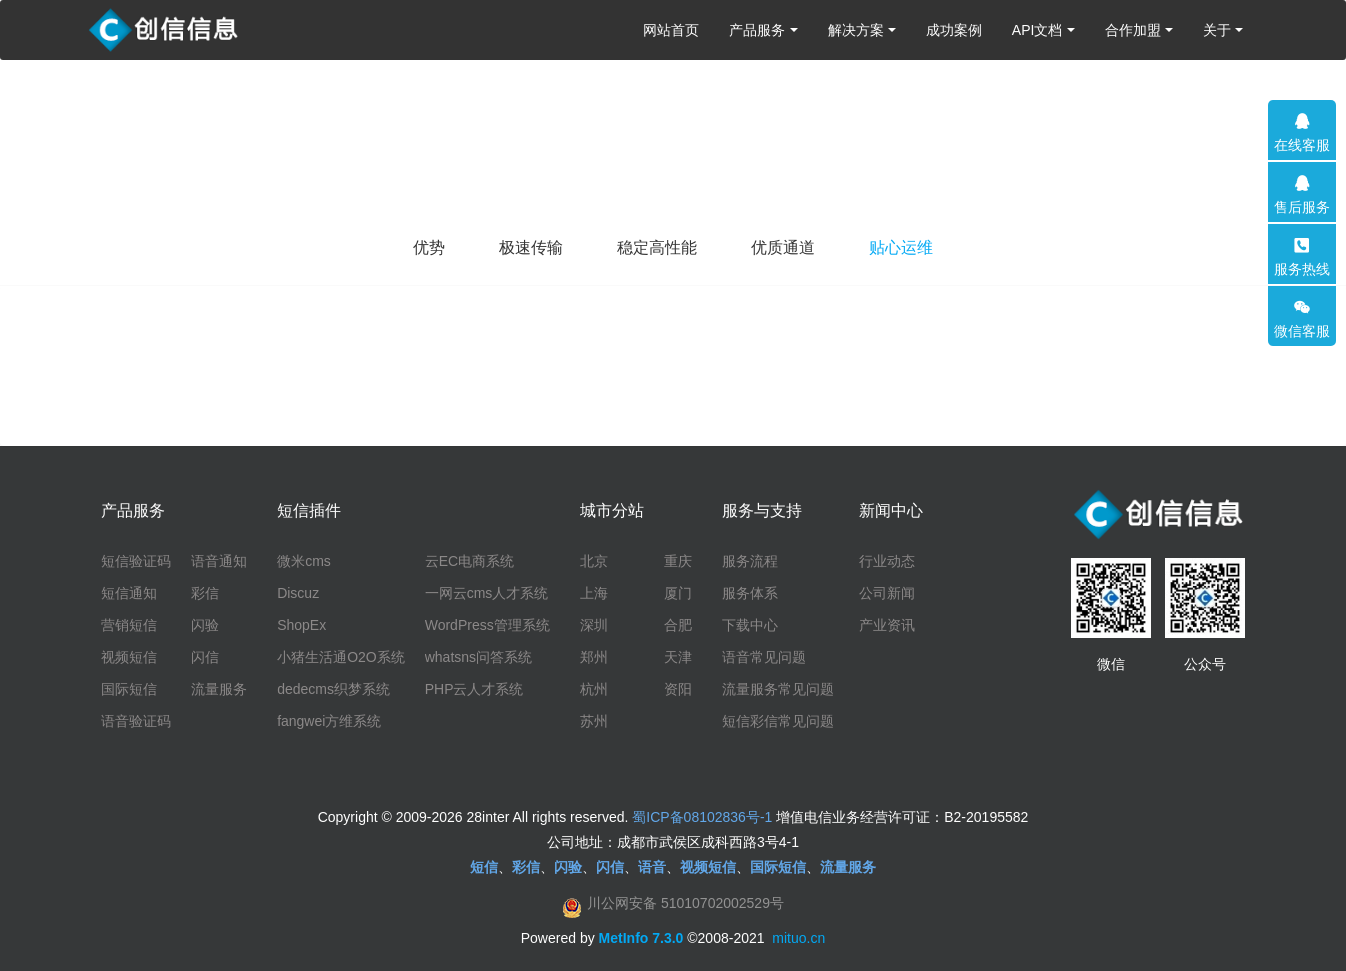 This screenshot has width=1346, height=971. Describe the element at coordinates (333, 689) in the screenshot. I see `dedecms织梦系统` at that location.